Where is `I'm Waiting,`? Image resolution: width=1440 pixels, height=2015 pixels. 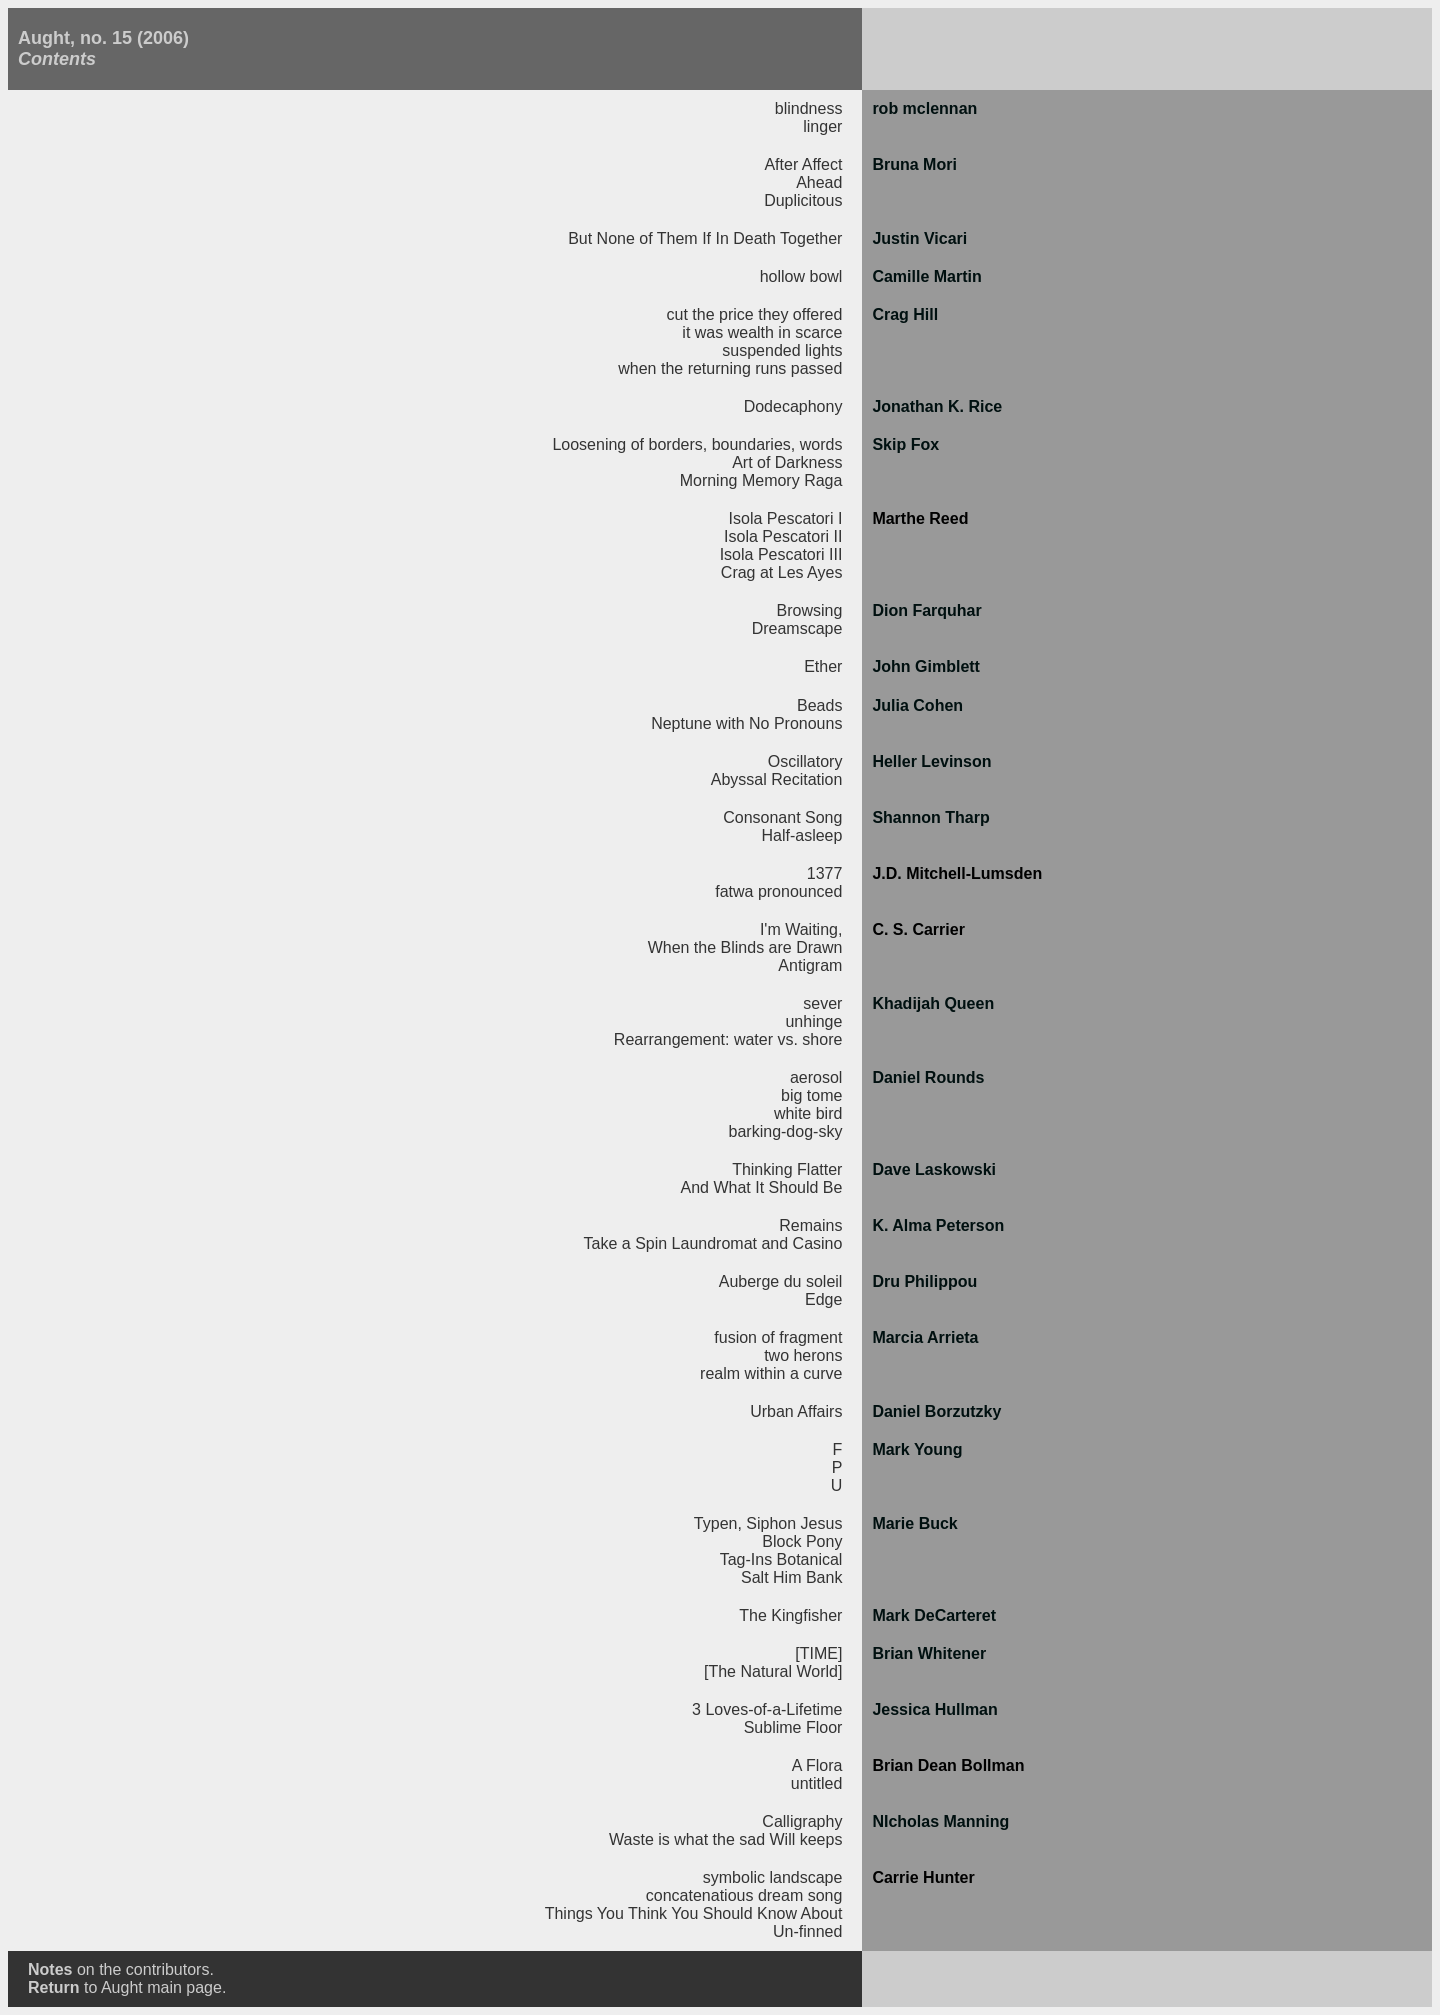 I'm Waiting, is located at coordinates (801, 929).